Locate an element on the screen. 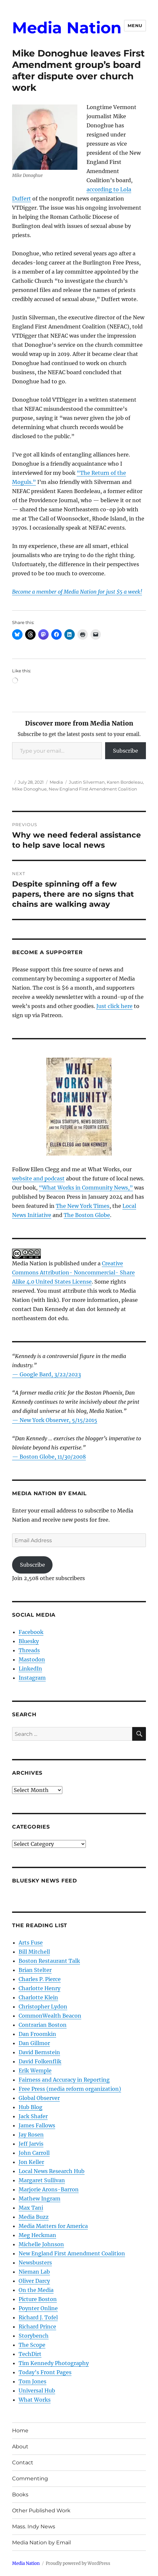  Subscribe is located at coordinates (125, 750).